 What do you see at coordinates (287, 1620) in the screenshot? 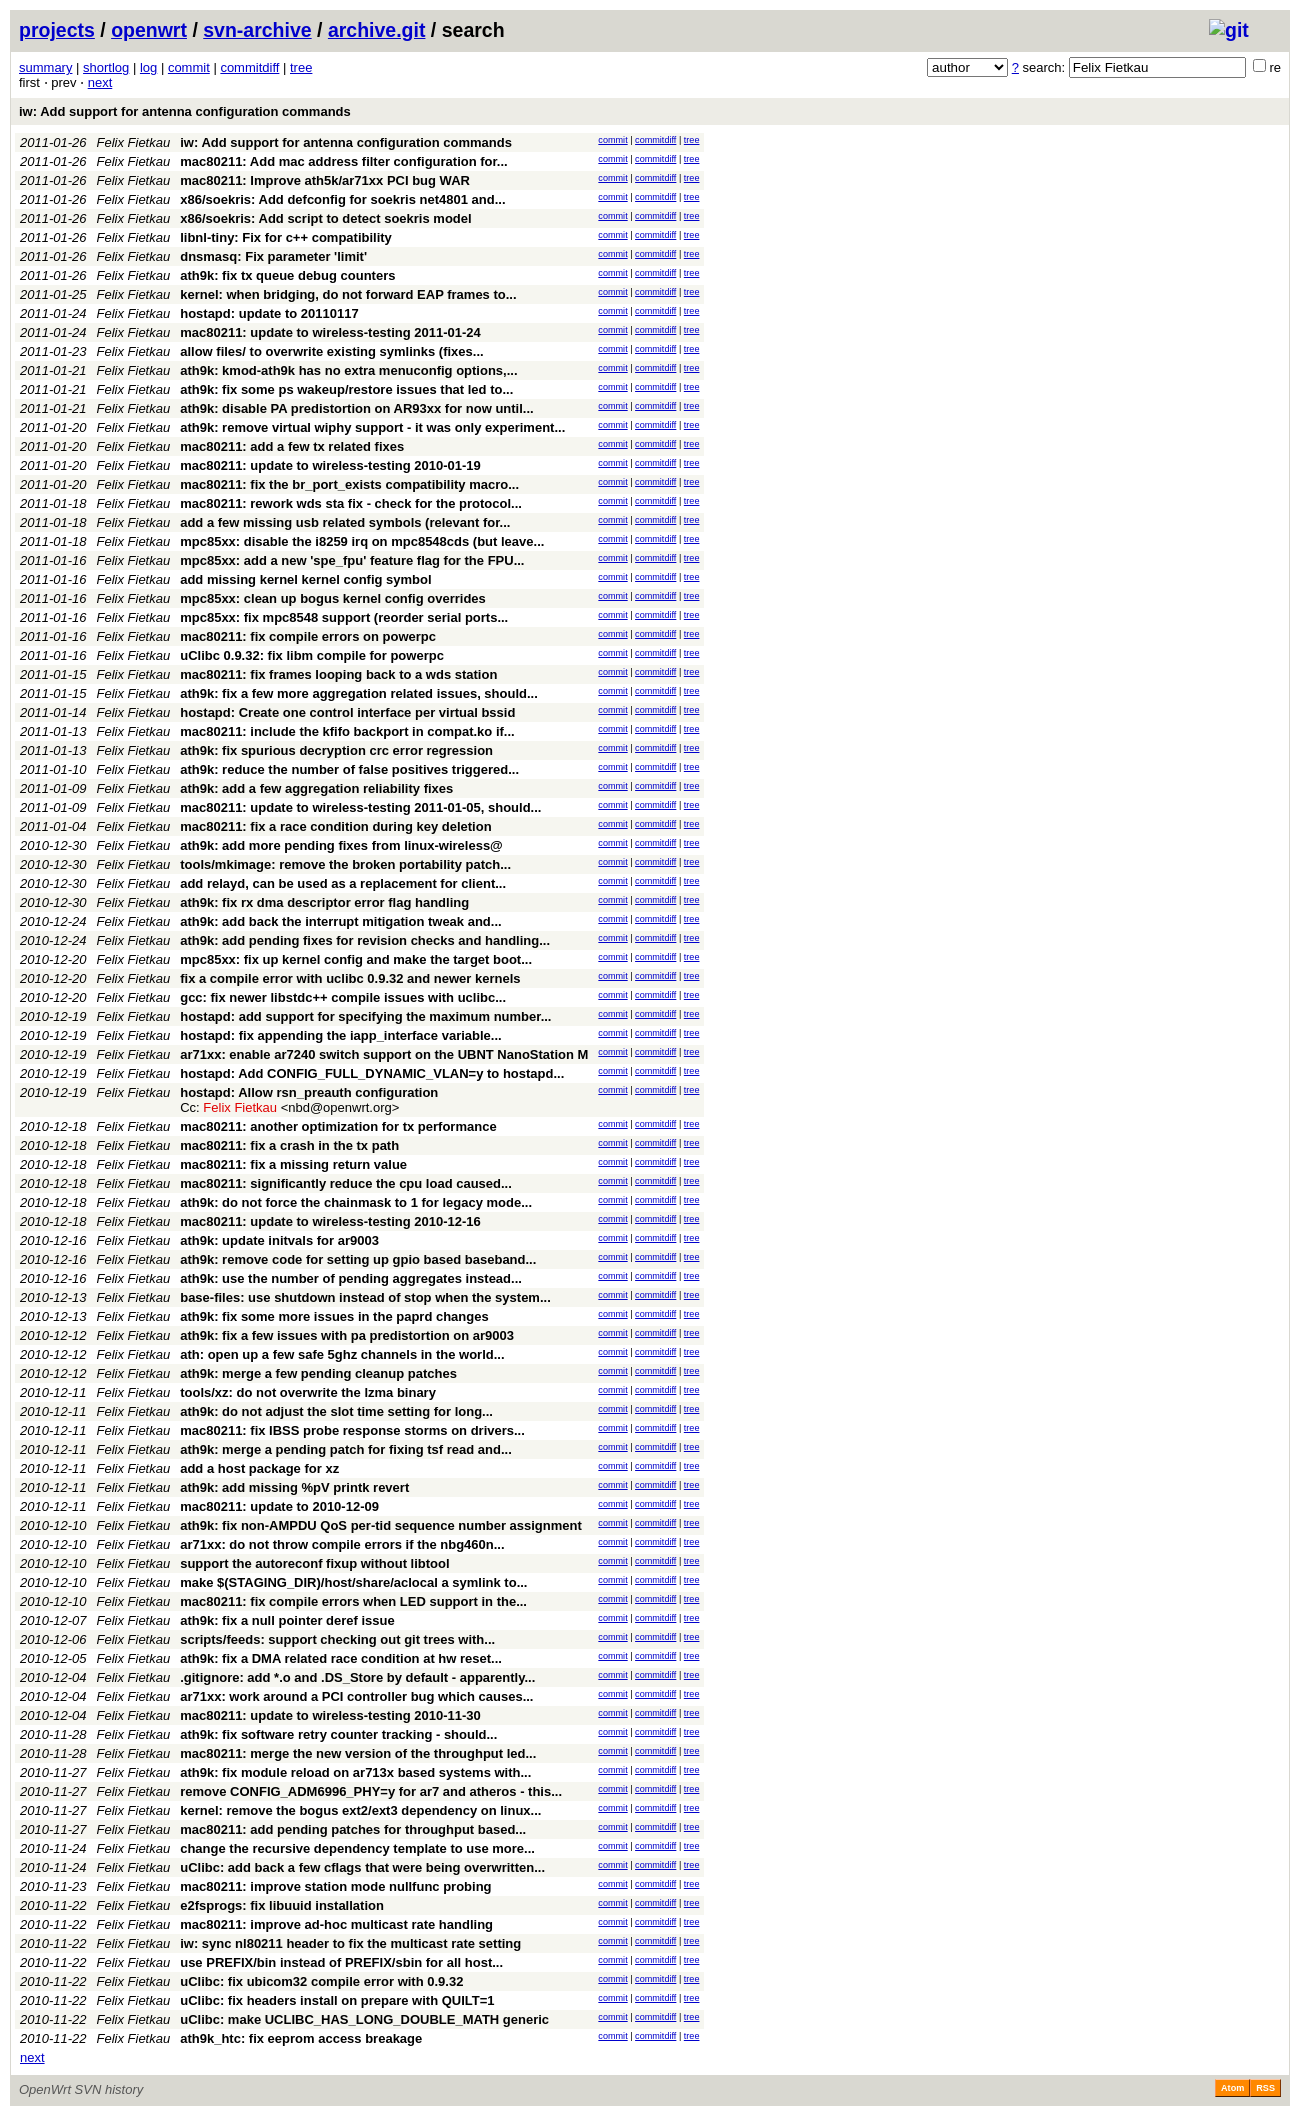
I see `ath9k: fix a null pointer deref issue` at bounding box center [287, 1620].